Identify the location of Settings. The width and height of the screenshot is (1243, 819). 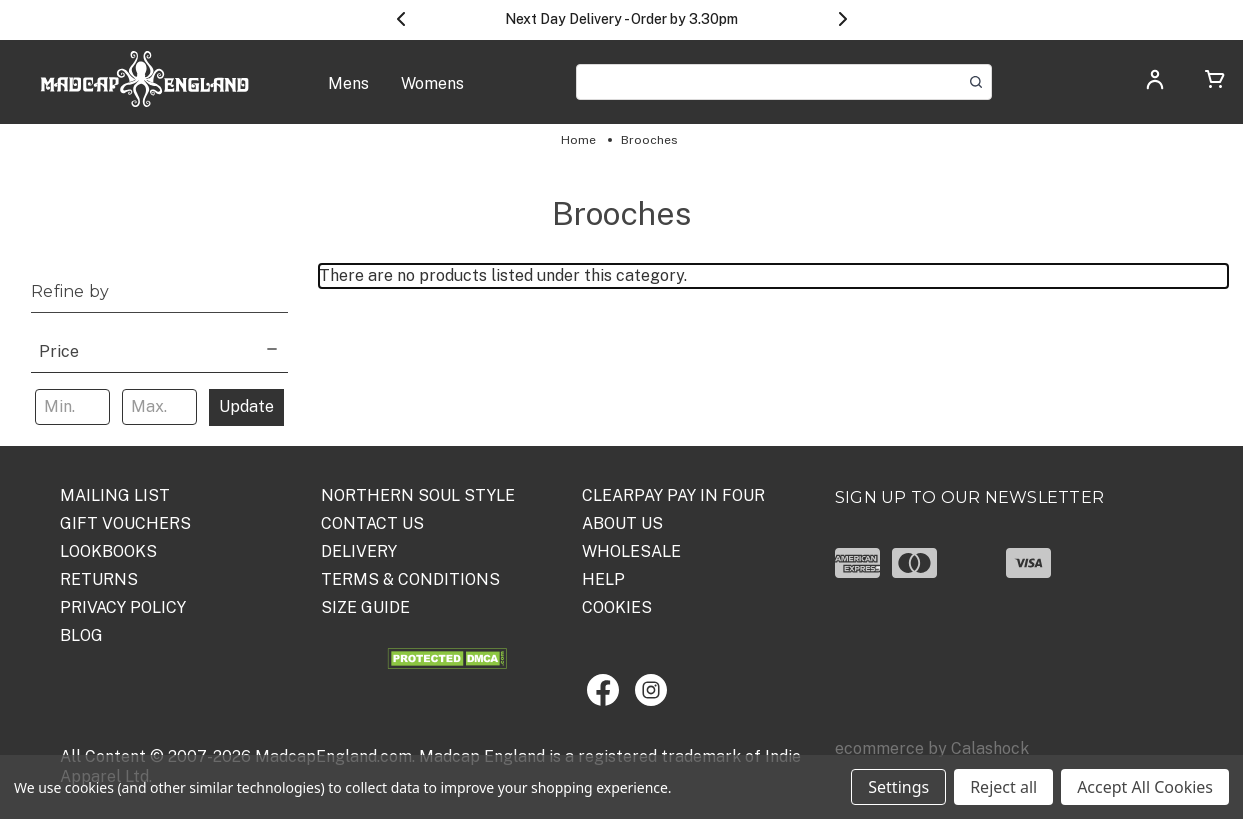
(898, 787).